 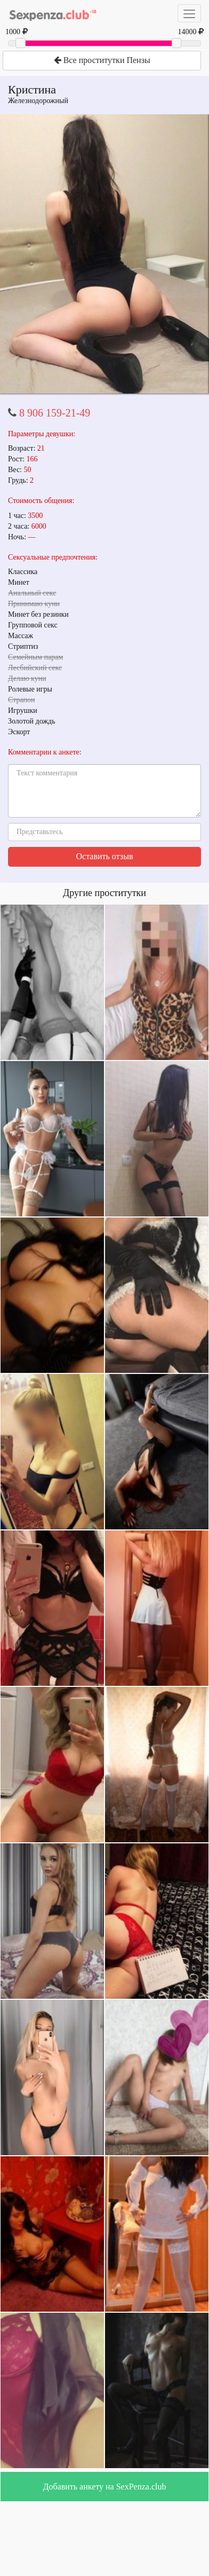 What do you see at coordinates (104, 856) in the screenshot?
I see `Оставить отзыв` at bounding box center [104, 856].